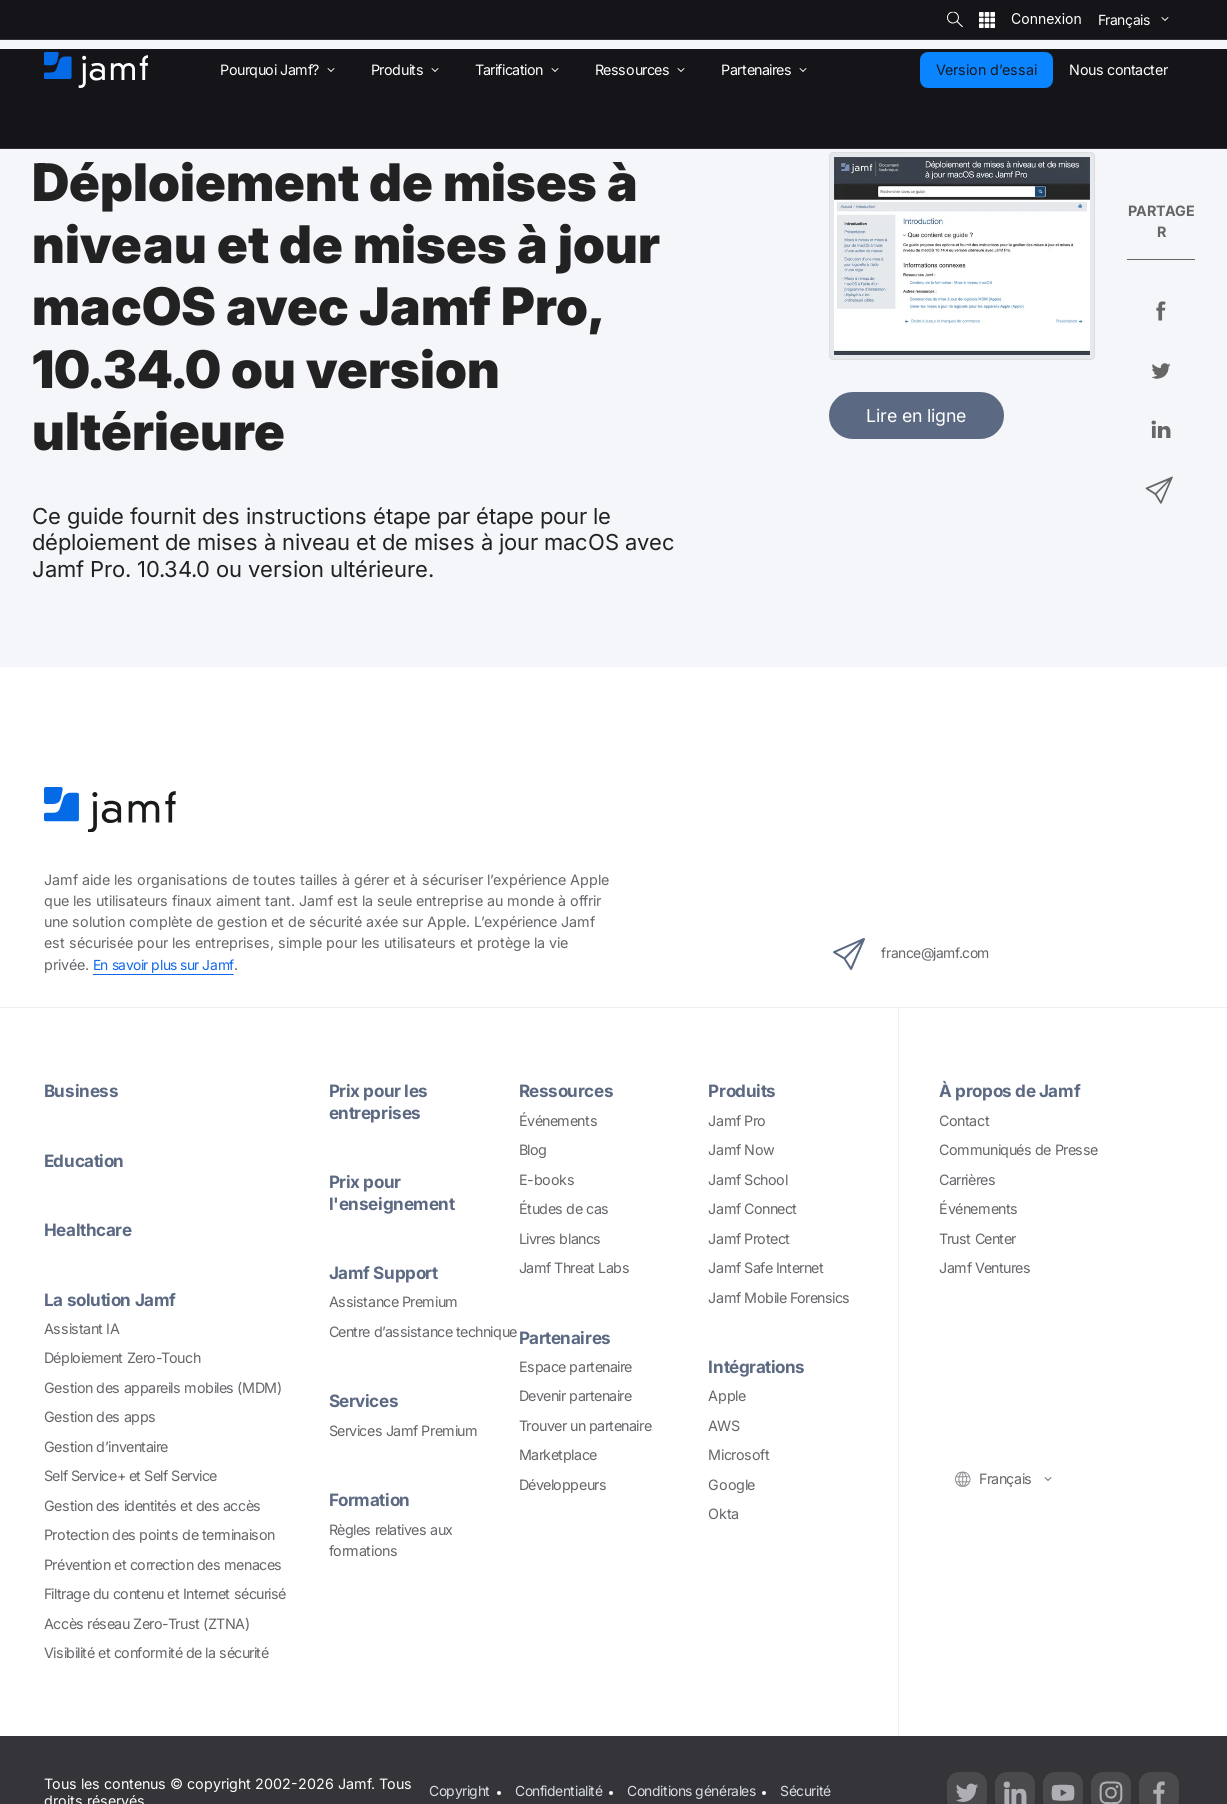 This screenshot has width=1227, height=1804. What do you see at coordinates (752, 1208) in the screenshot?
I see `Jamf Connect` at bounding box center [752, 1208].